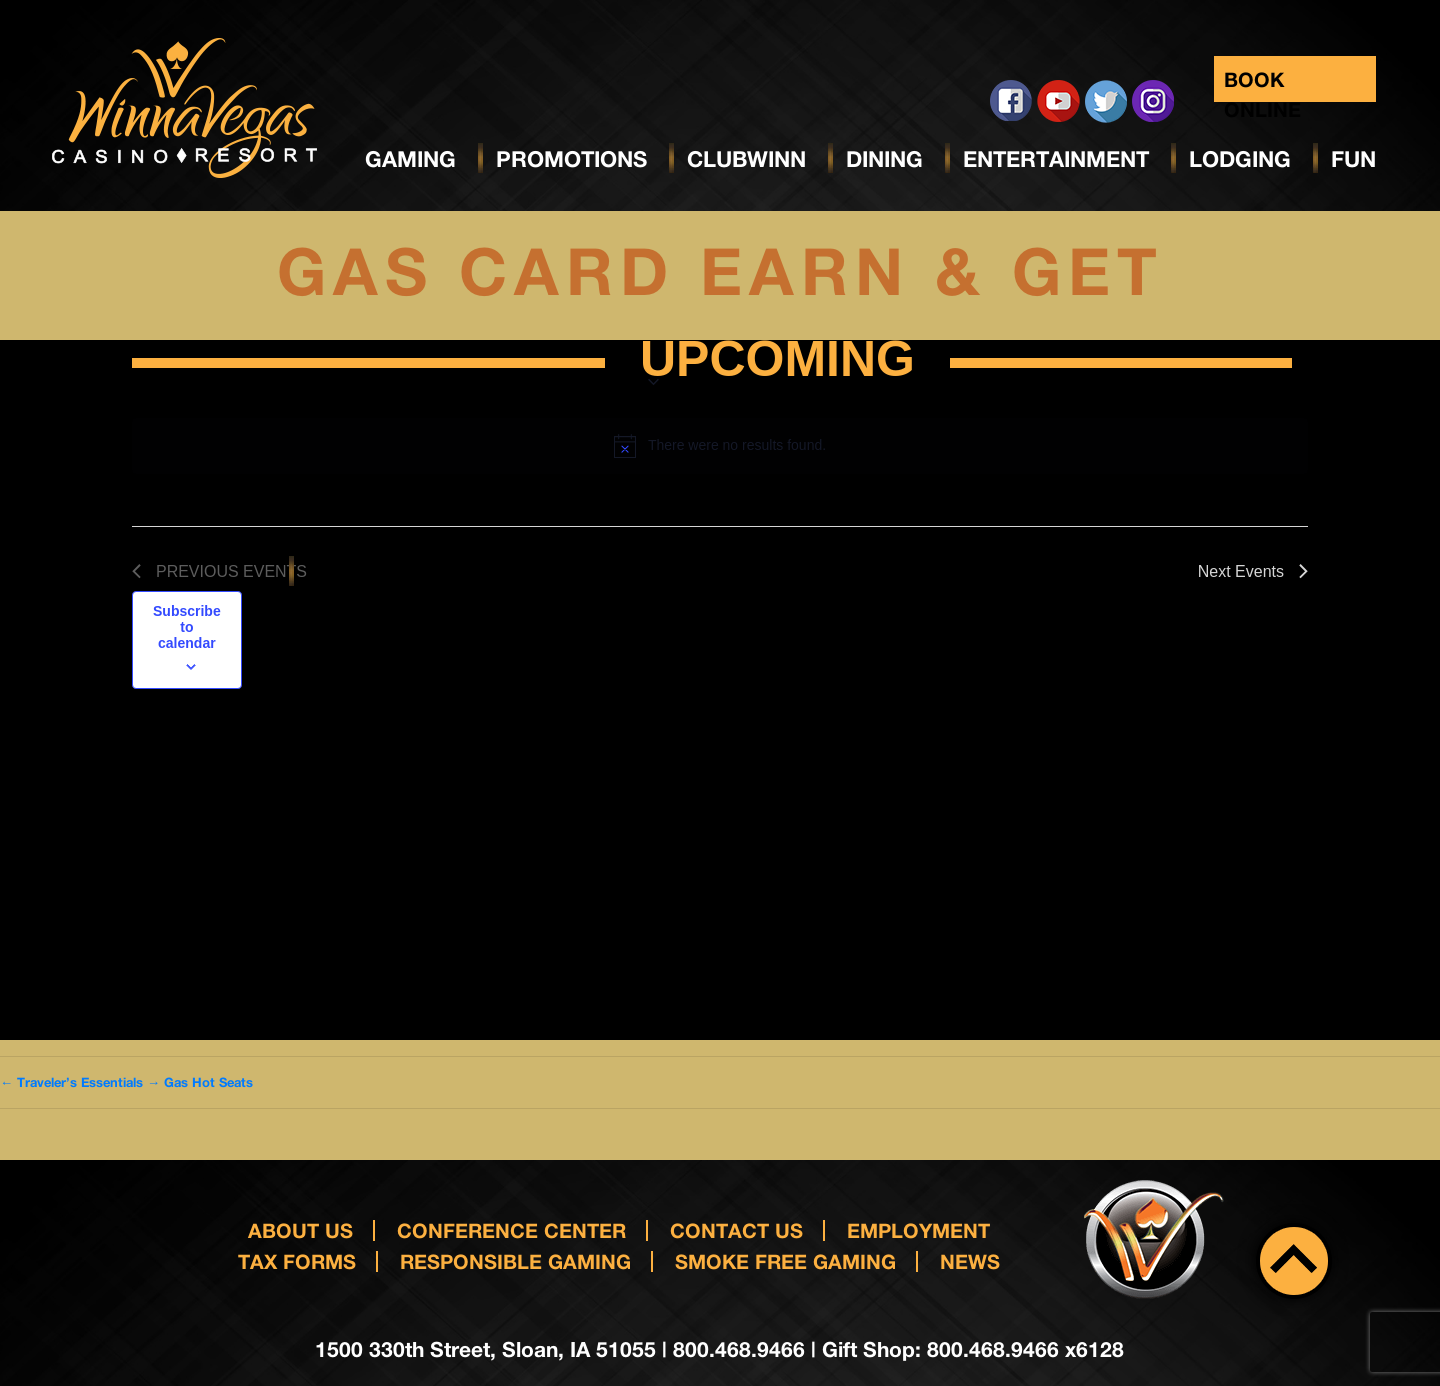 This screenshot has width=1440, height=1386. I want to click on responsible gaming, so click(515, 1260).